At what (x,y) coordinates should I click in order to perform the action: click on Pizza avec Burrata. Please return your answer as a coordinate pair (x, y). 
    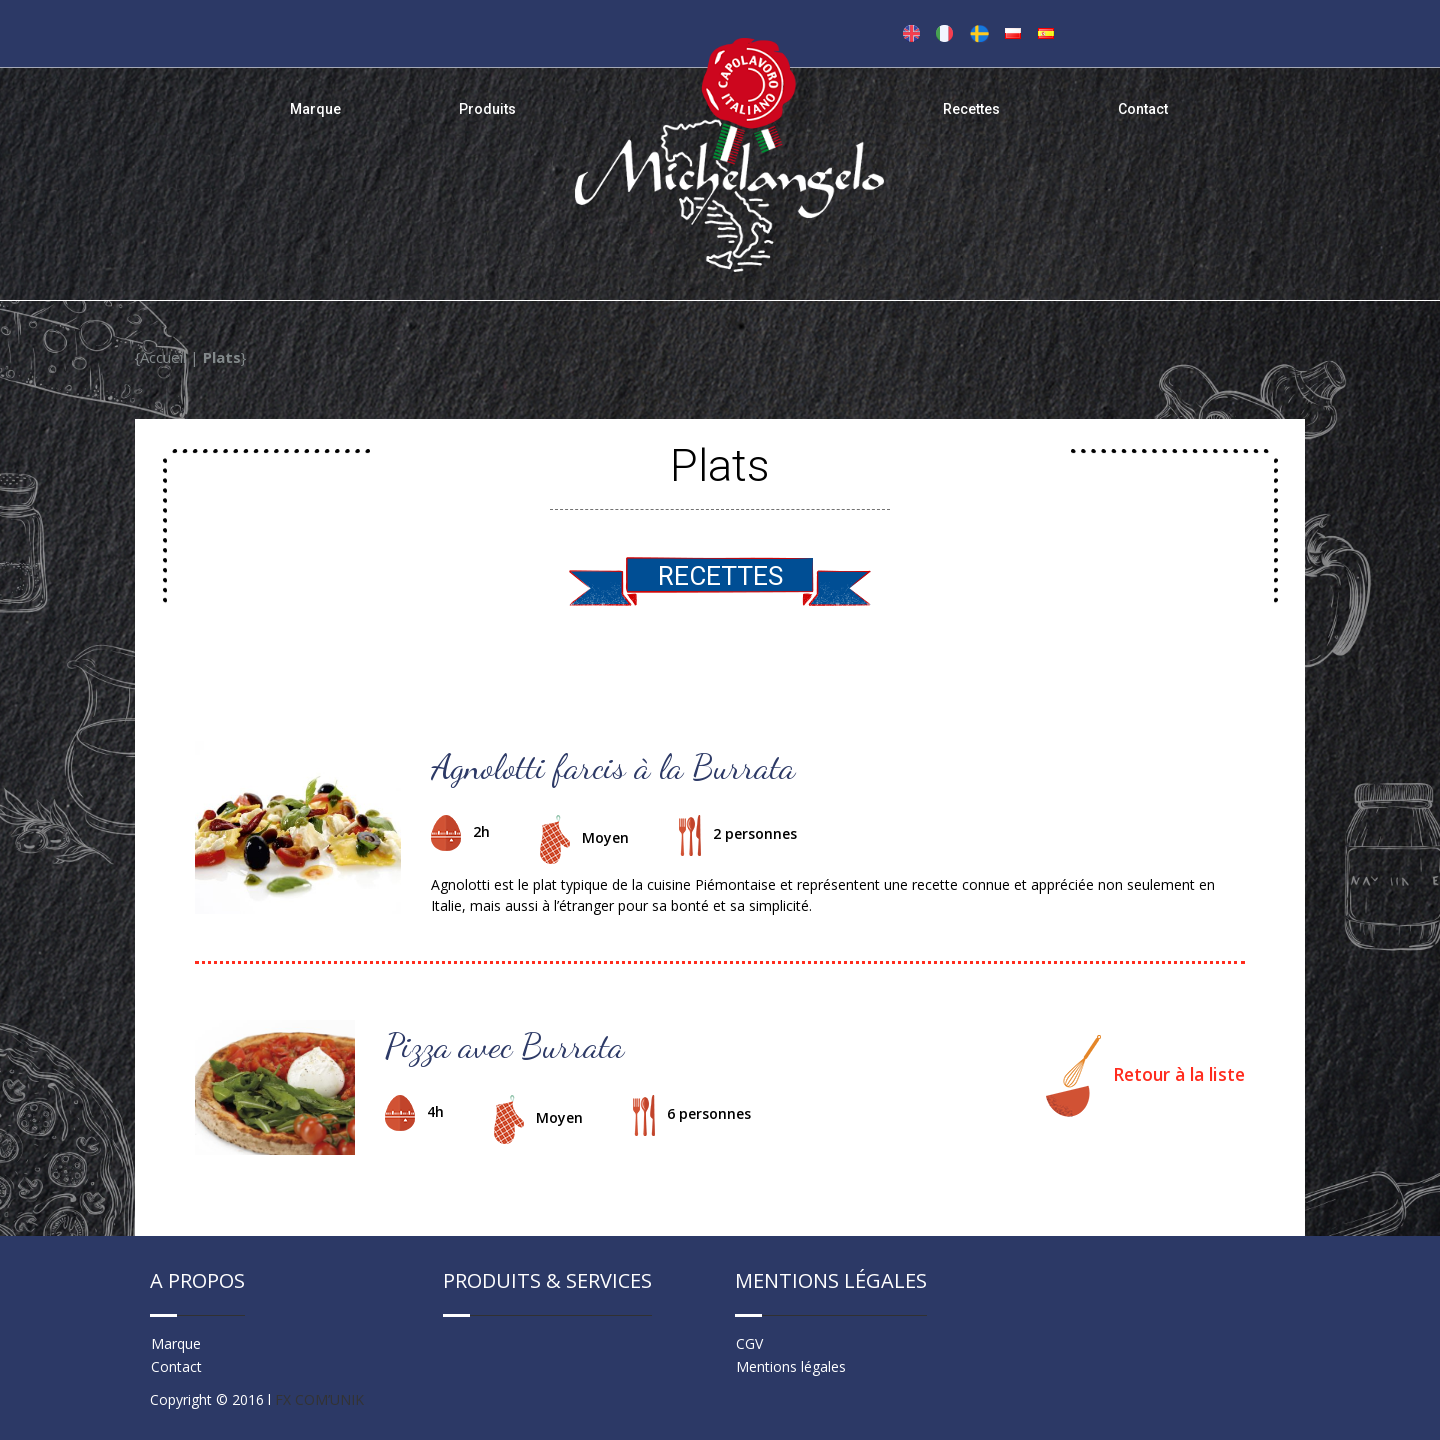
    Looking at the image, I should click on (504, 1046).